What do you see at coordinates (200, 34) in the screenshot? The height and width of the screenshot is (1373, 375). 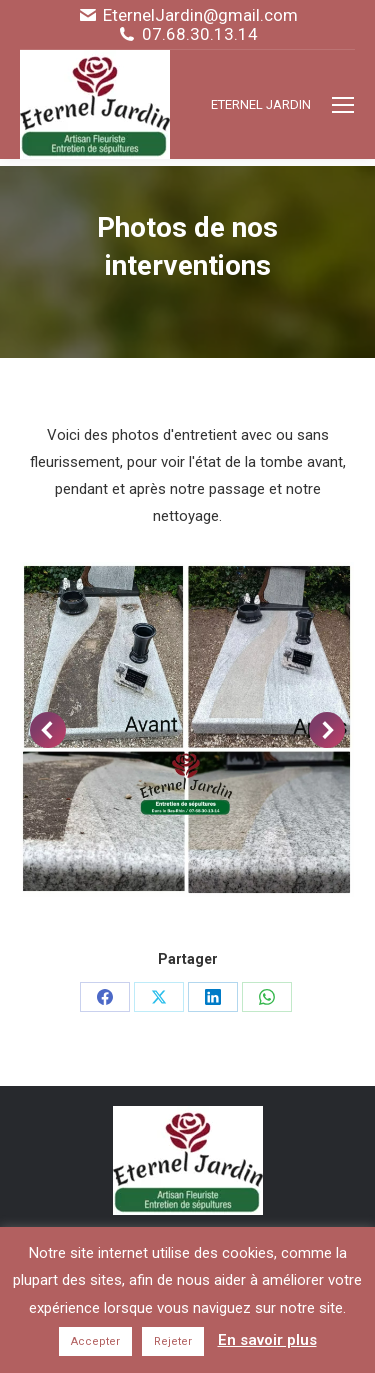 I see `07.68.30.13.14` at bounding box center [200, 34].